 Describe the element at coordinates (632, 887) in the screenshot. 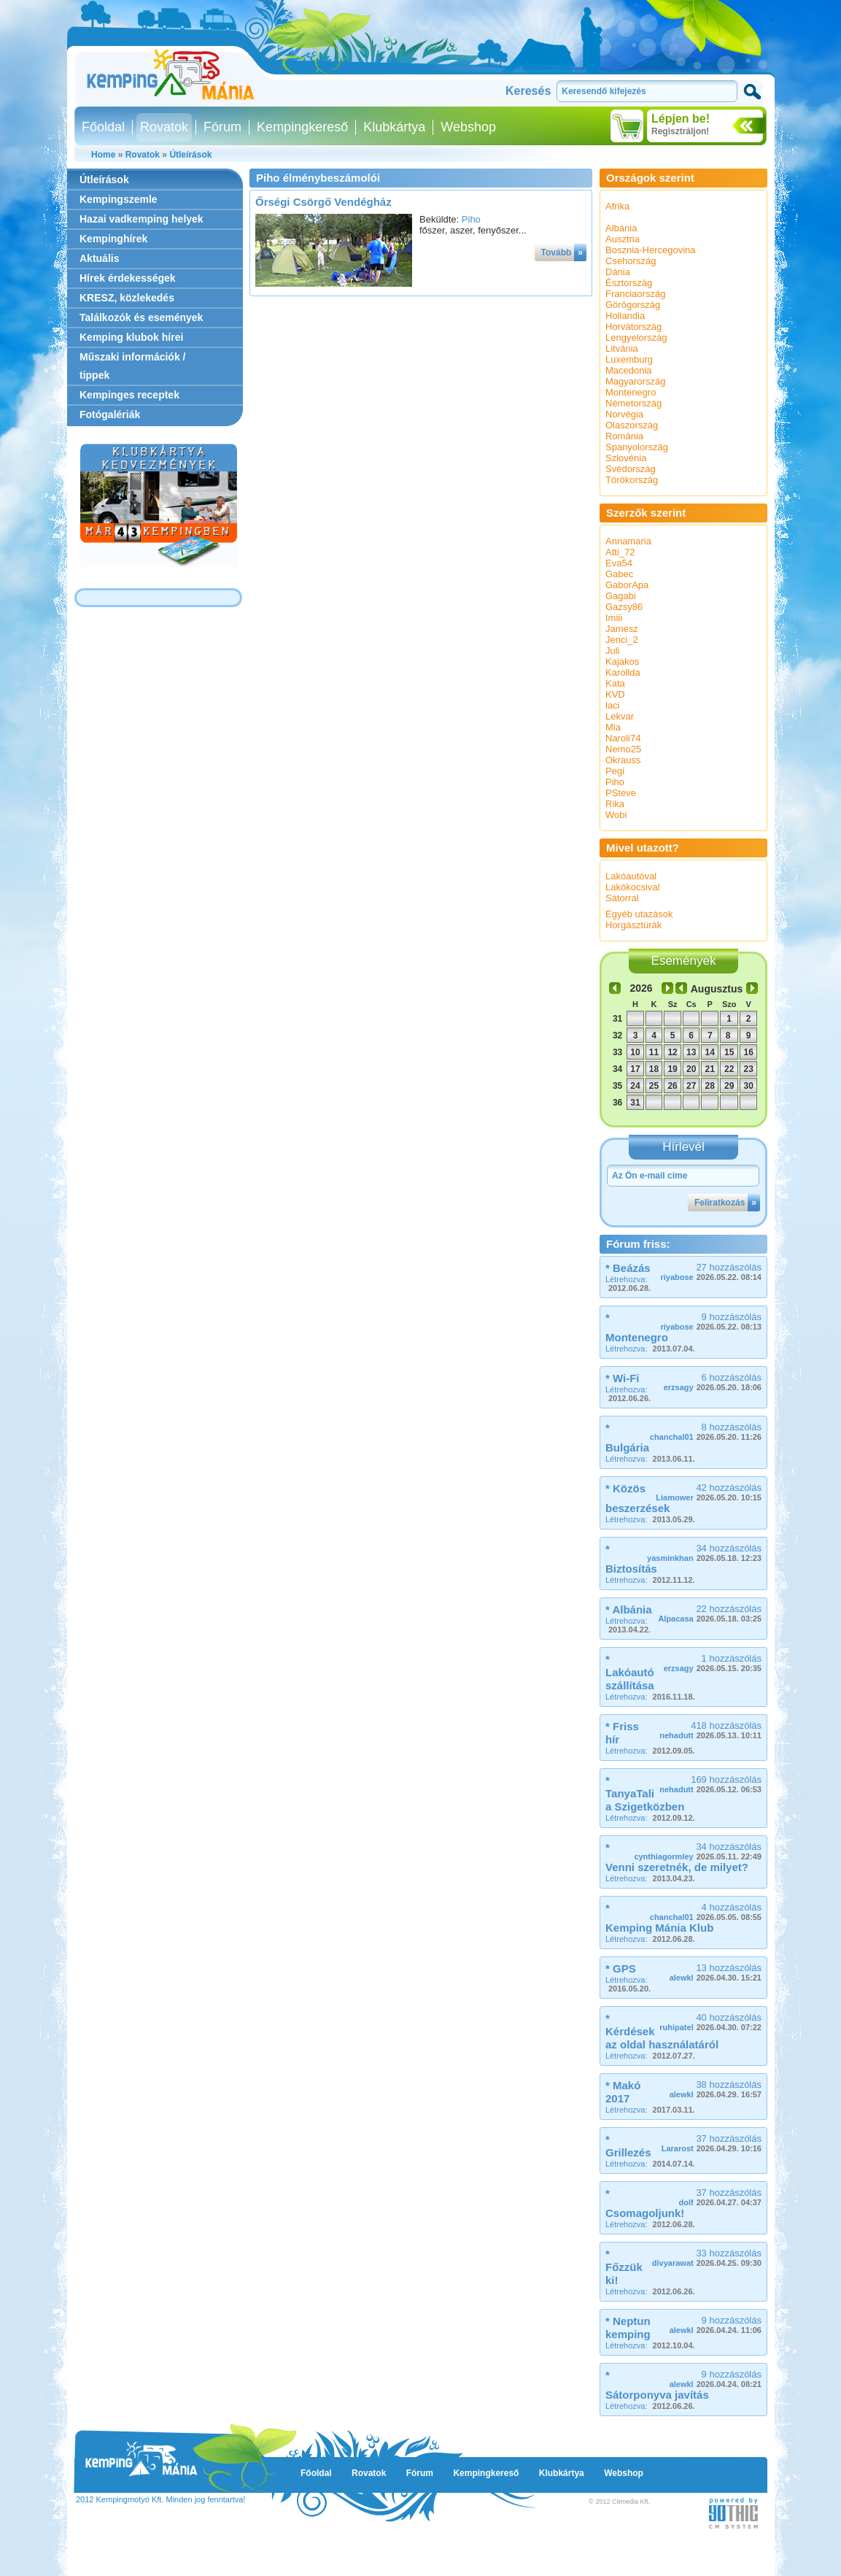

I see `Lakókocsival` at that location.